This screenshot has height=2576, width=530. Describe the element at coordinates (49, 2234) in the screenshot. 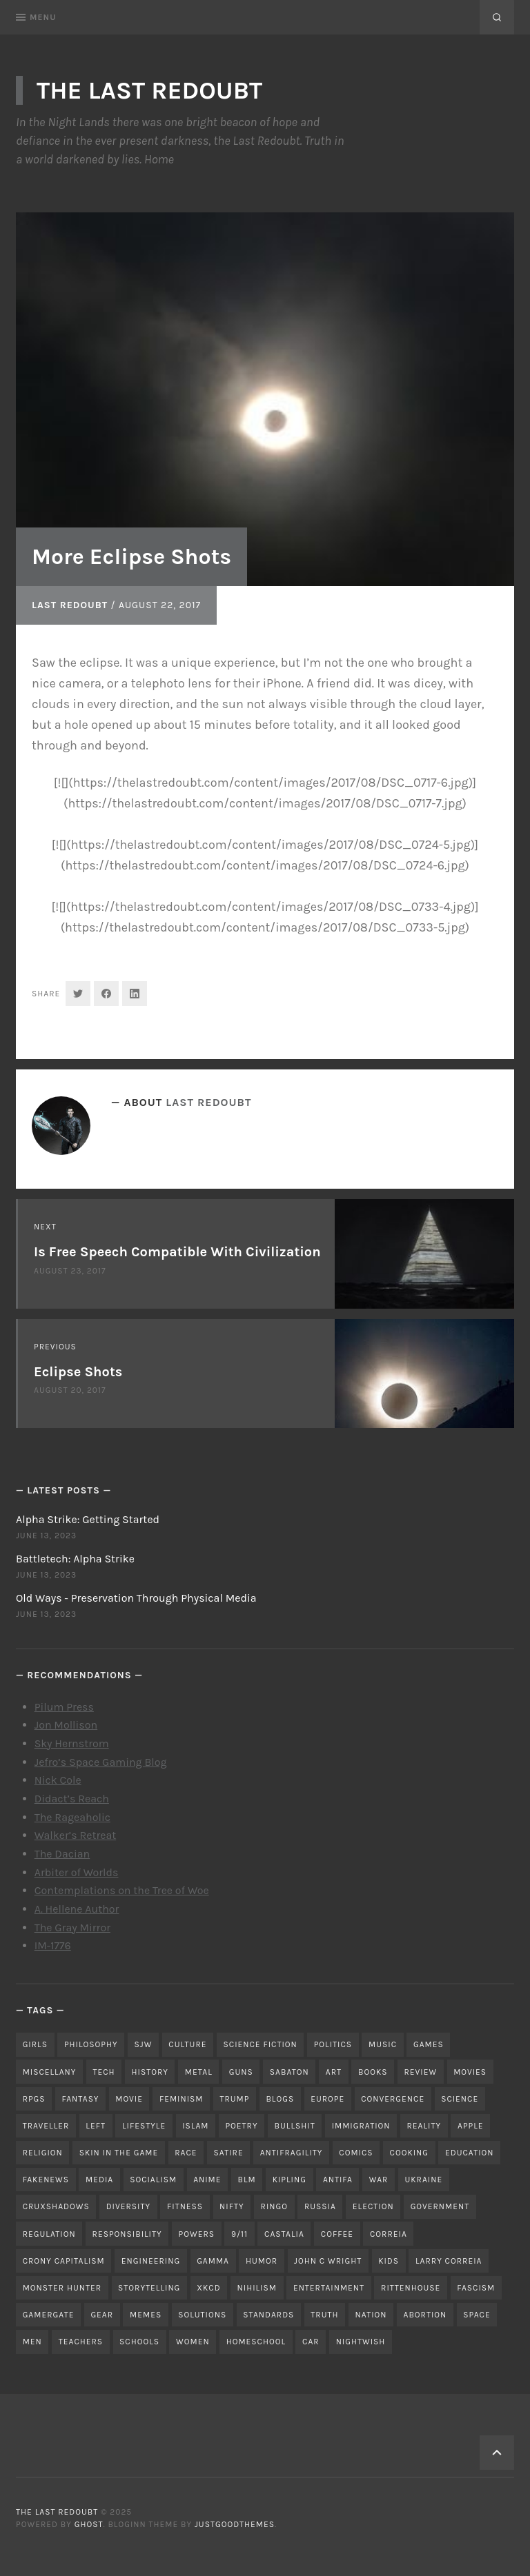

I see `regulation` at that location.